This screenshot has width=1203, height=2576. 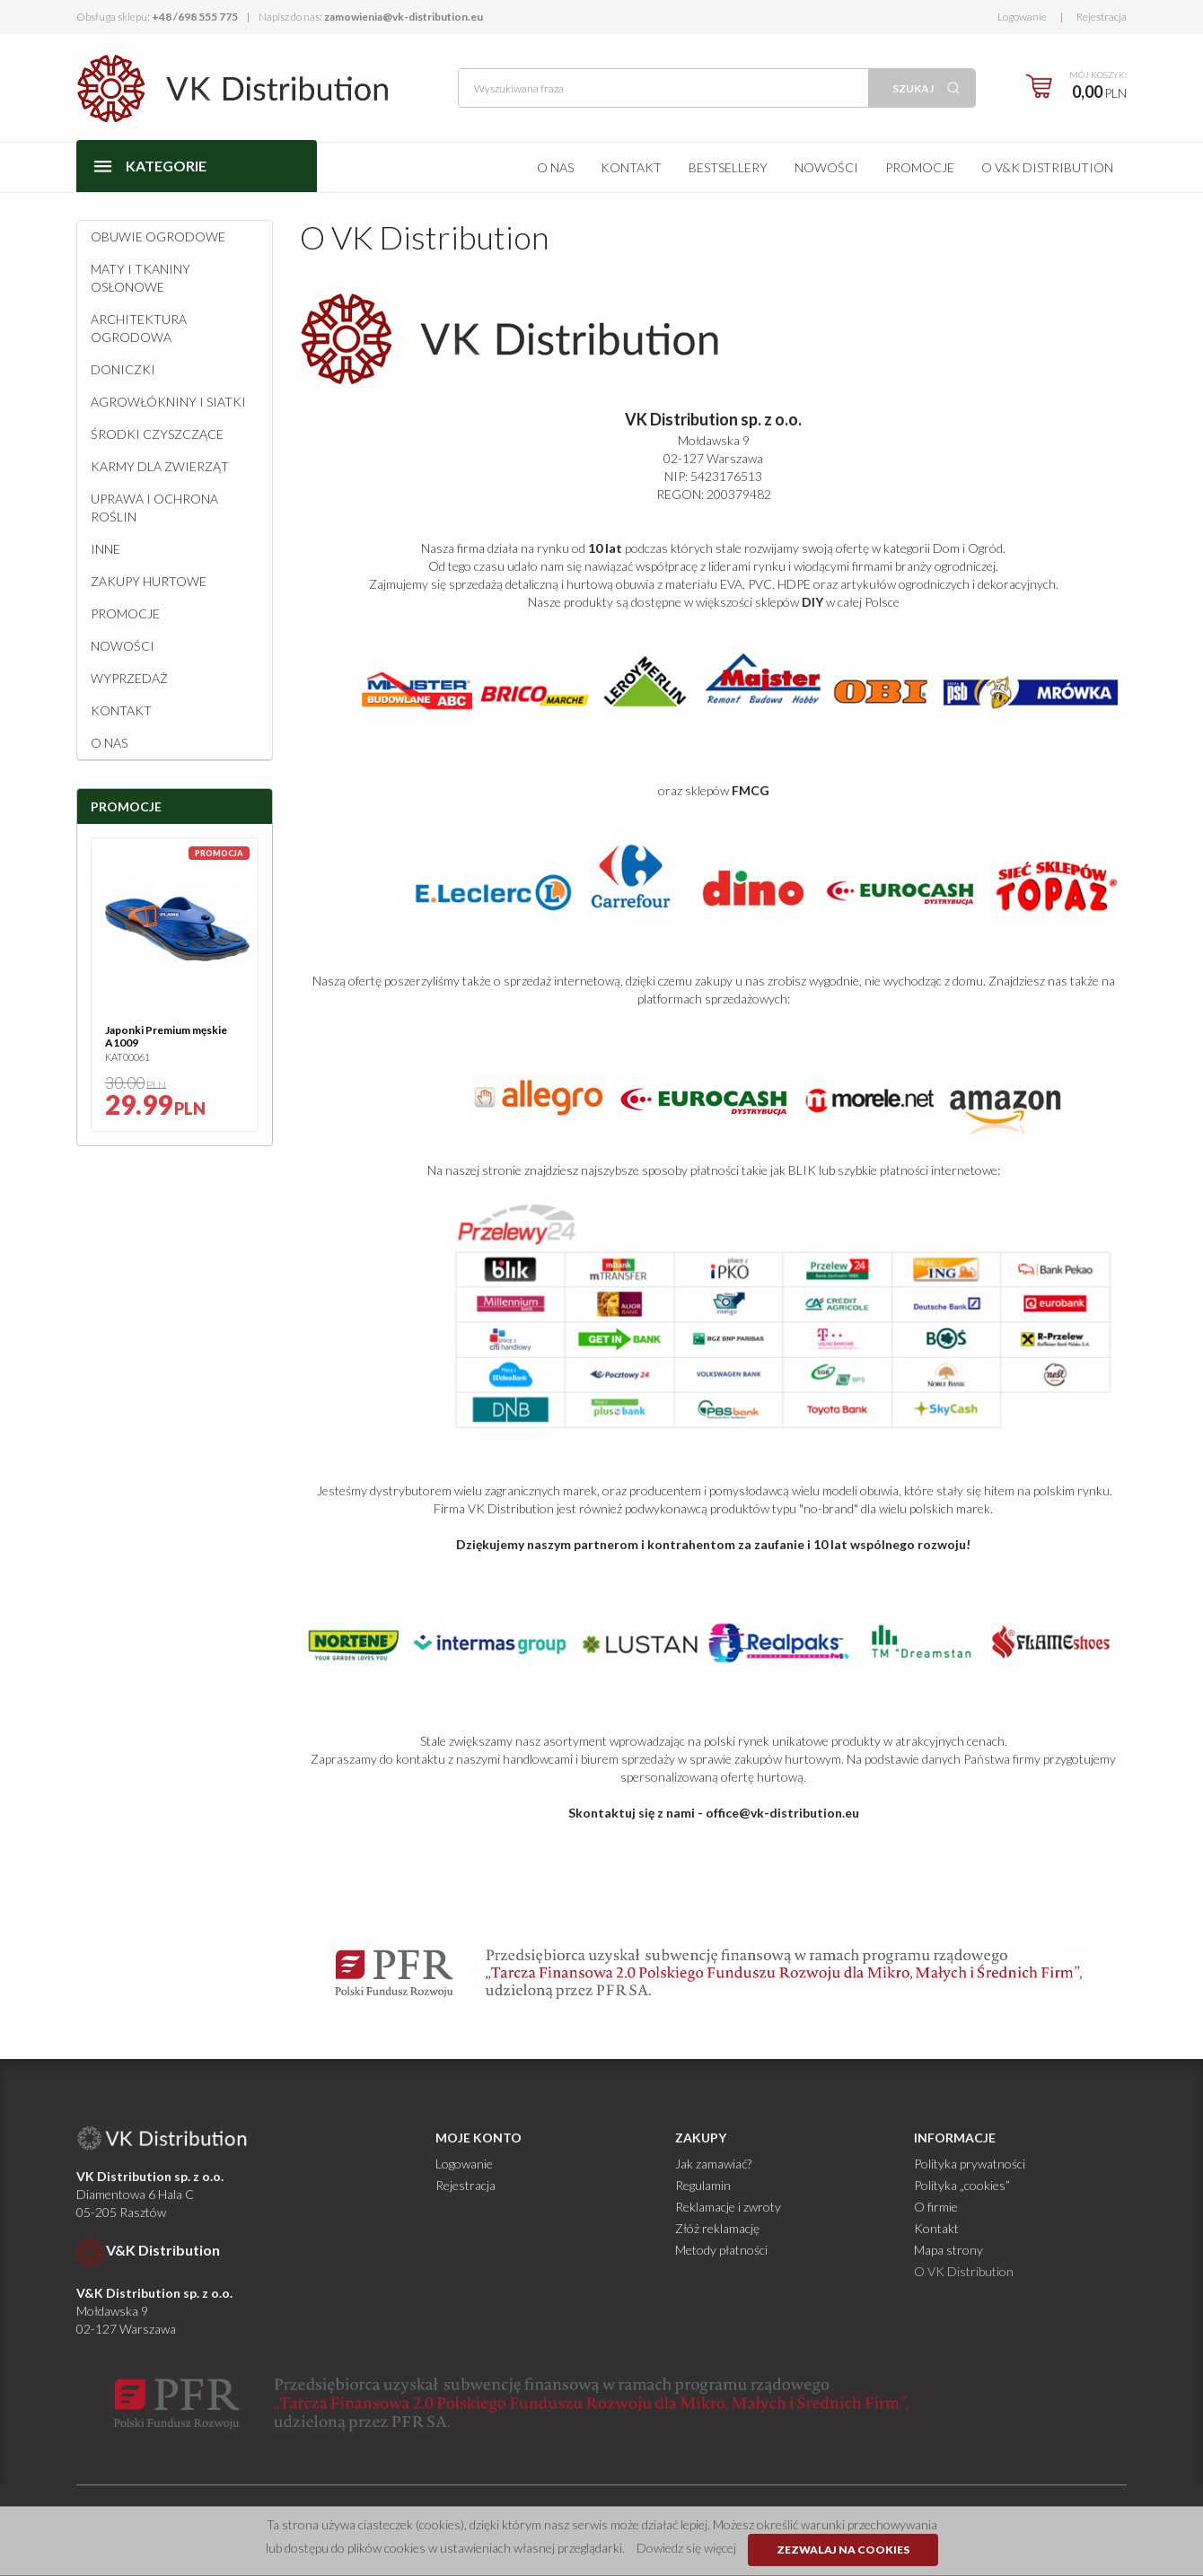 I want to click on O V&K Distribution, so click(x=1047, y=167).